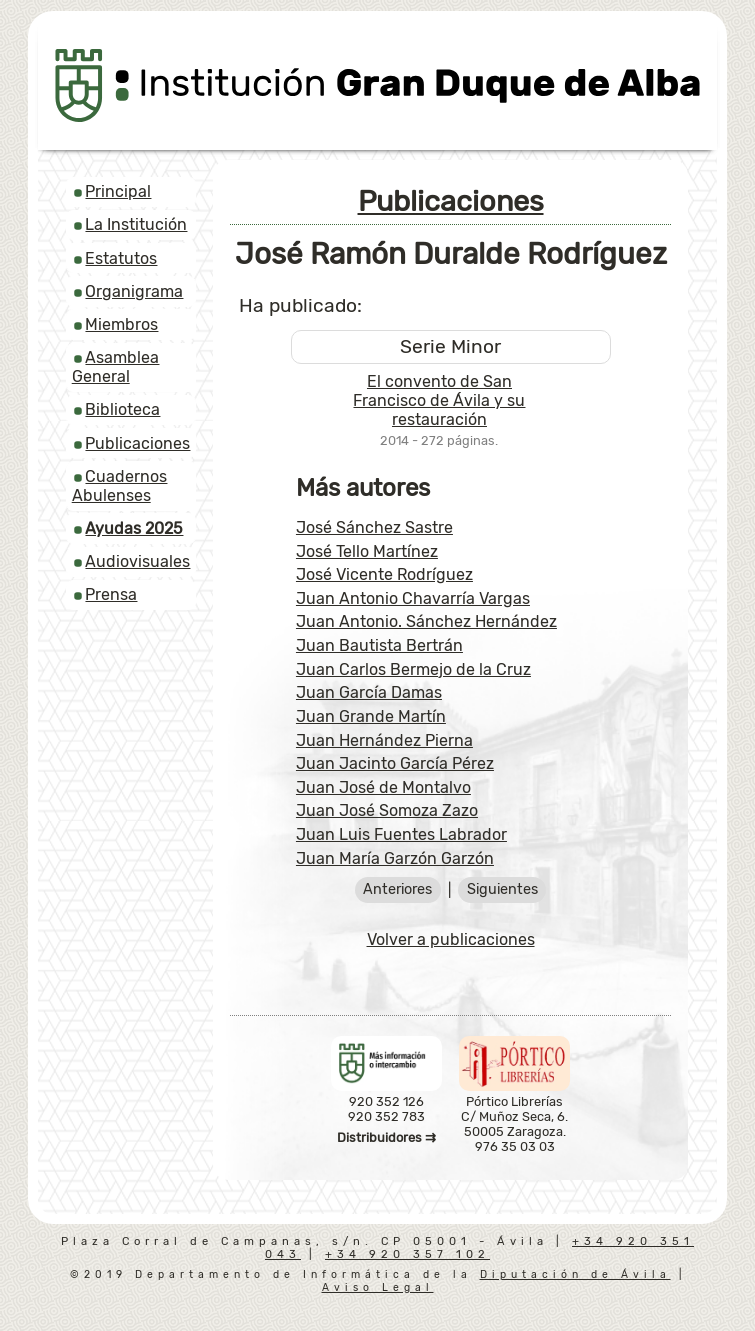 This screenshot has width=755, height=1331. I want to click on +34 920 357 102, so click(407, 1254).